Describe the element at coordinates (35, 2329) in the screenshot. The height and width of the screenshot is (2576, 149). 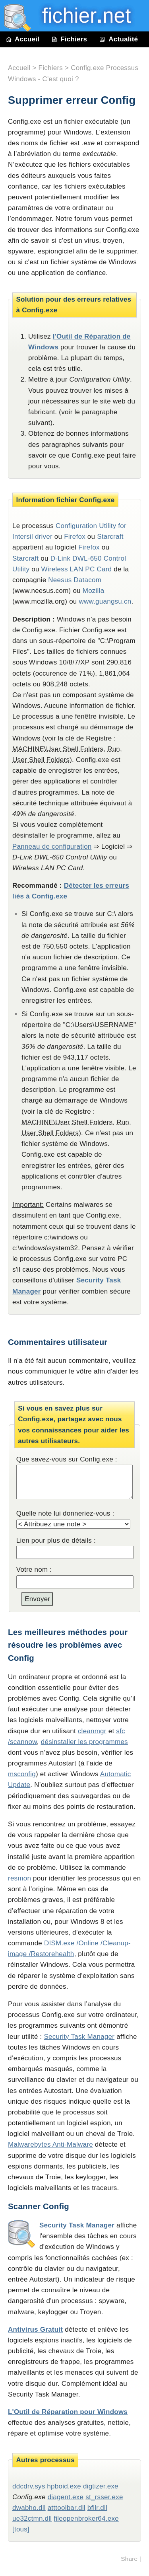
I see `Antivirus Gratuit` at that location.